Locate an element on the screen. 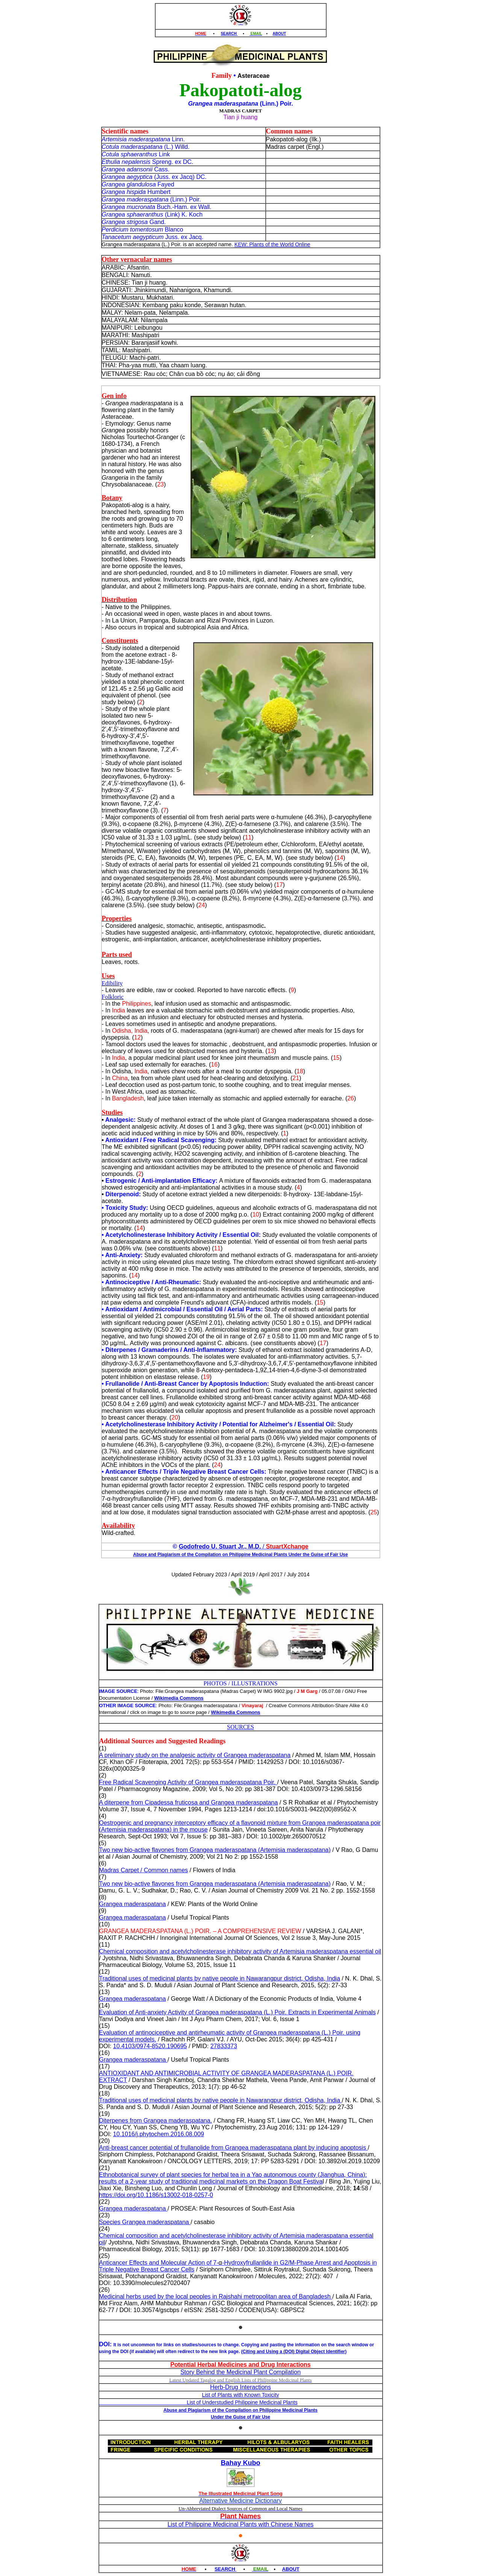 This screenshot has width=481, height=2576. Anti‑breast cancer potential of frullanolide from Grangea maderaspatana plant by inducing apoptosis is located at coordinates (233, 2147).